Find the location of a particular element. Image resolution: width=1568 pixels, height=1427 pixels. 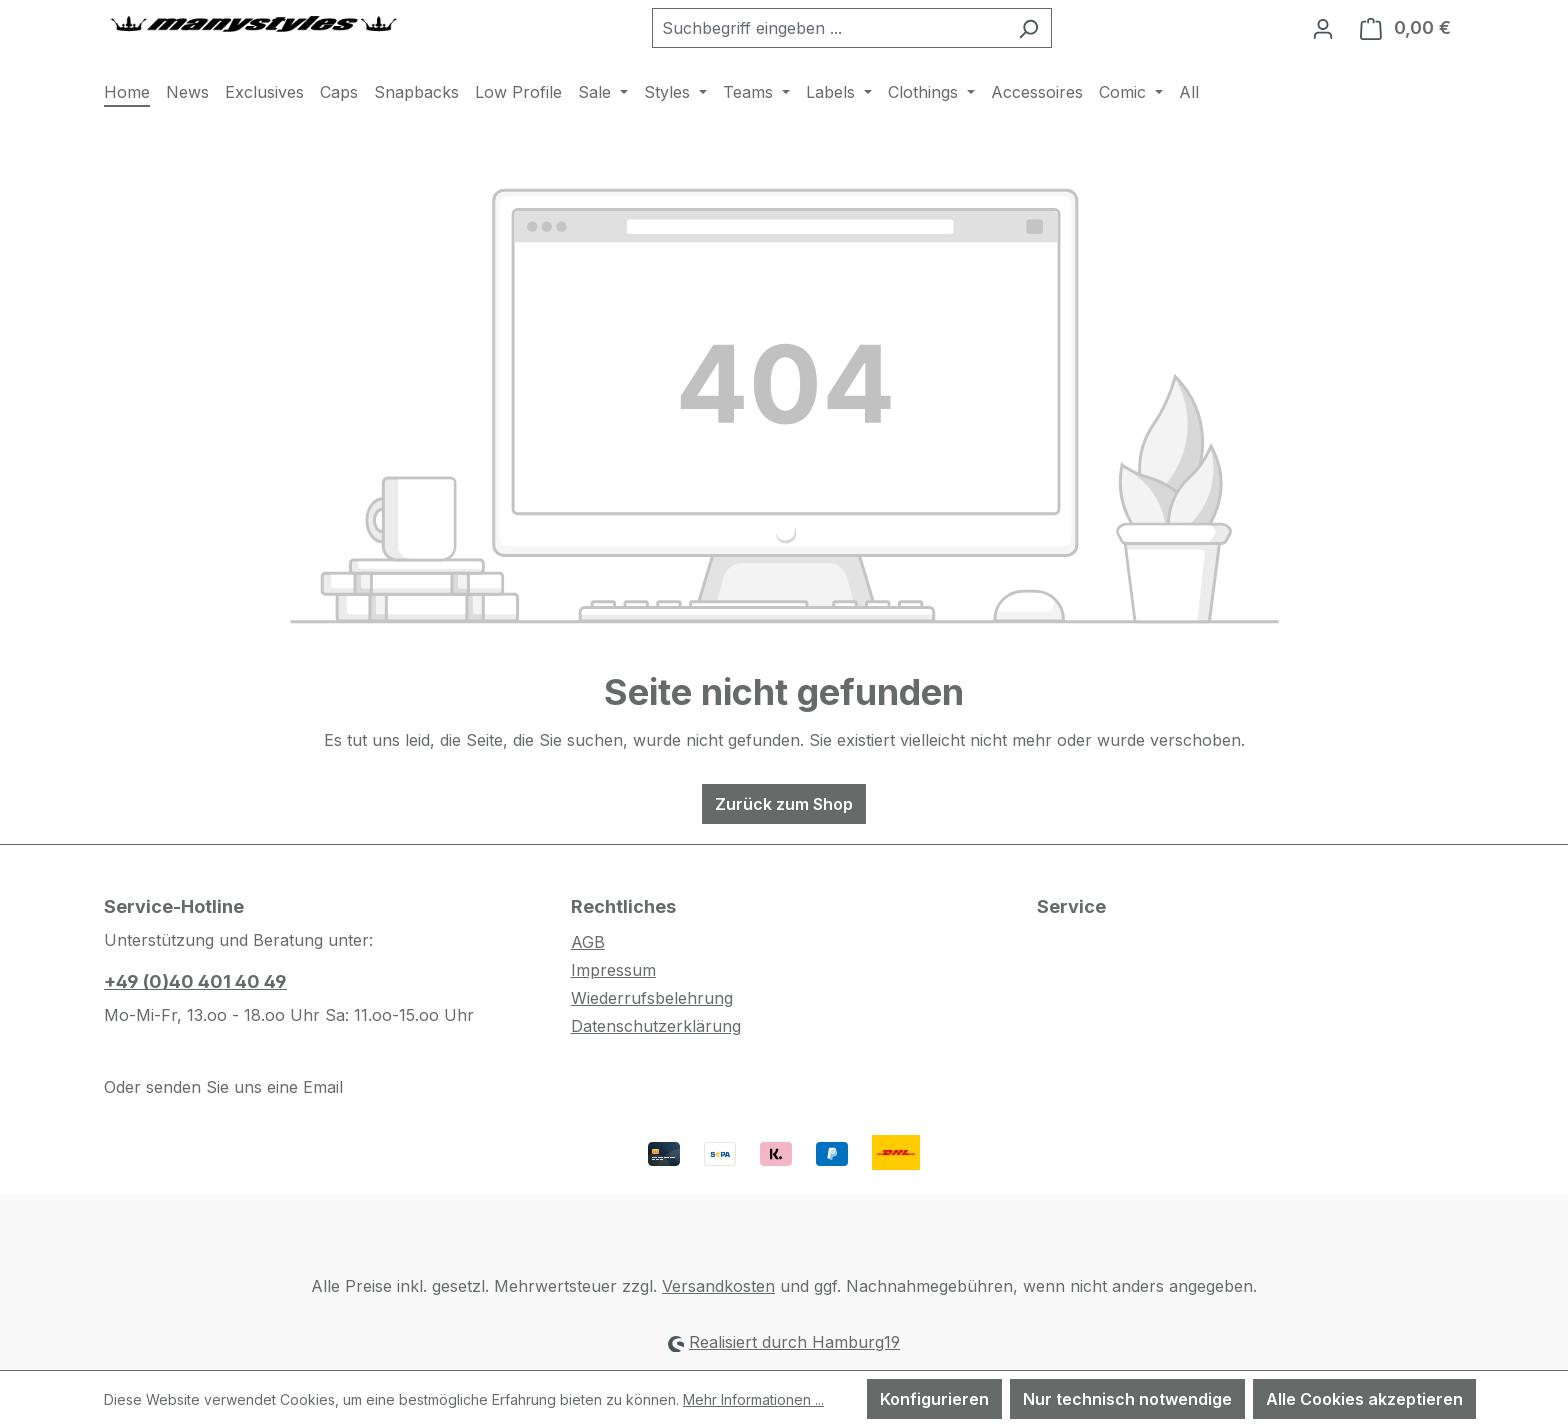

Datenschutzerklärung is located at coordinates (656, 1026).